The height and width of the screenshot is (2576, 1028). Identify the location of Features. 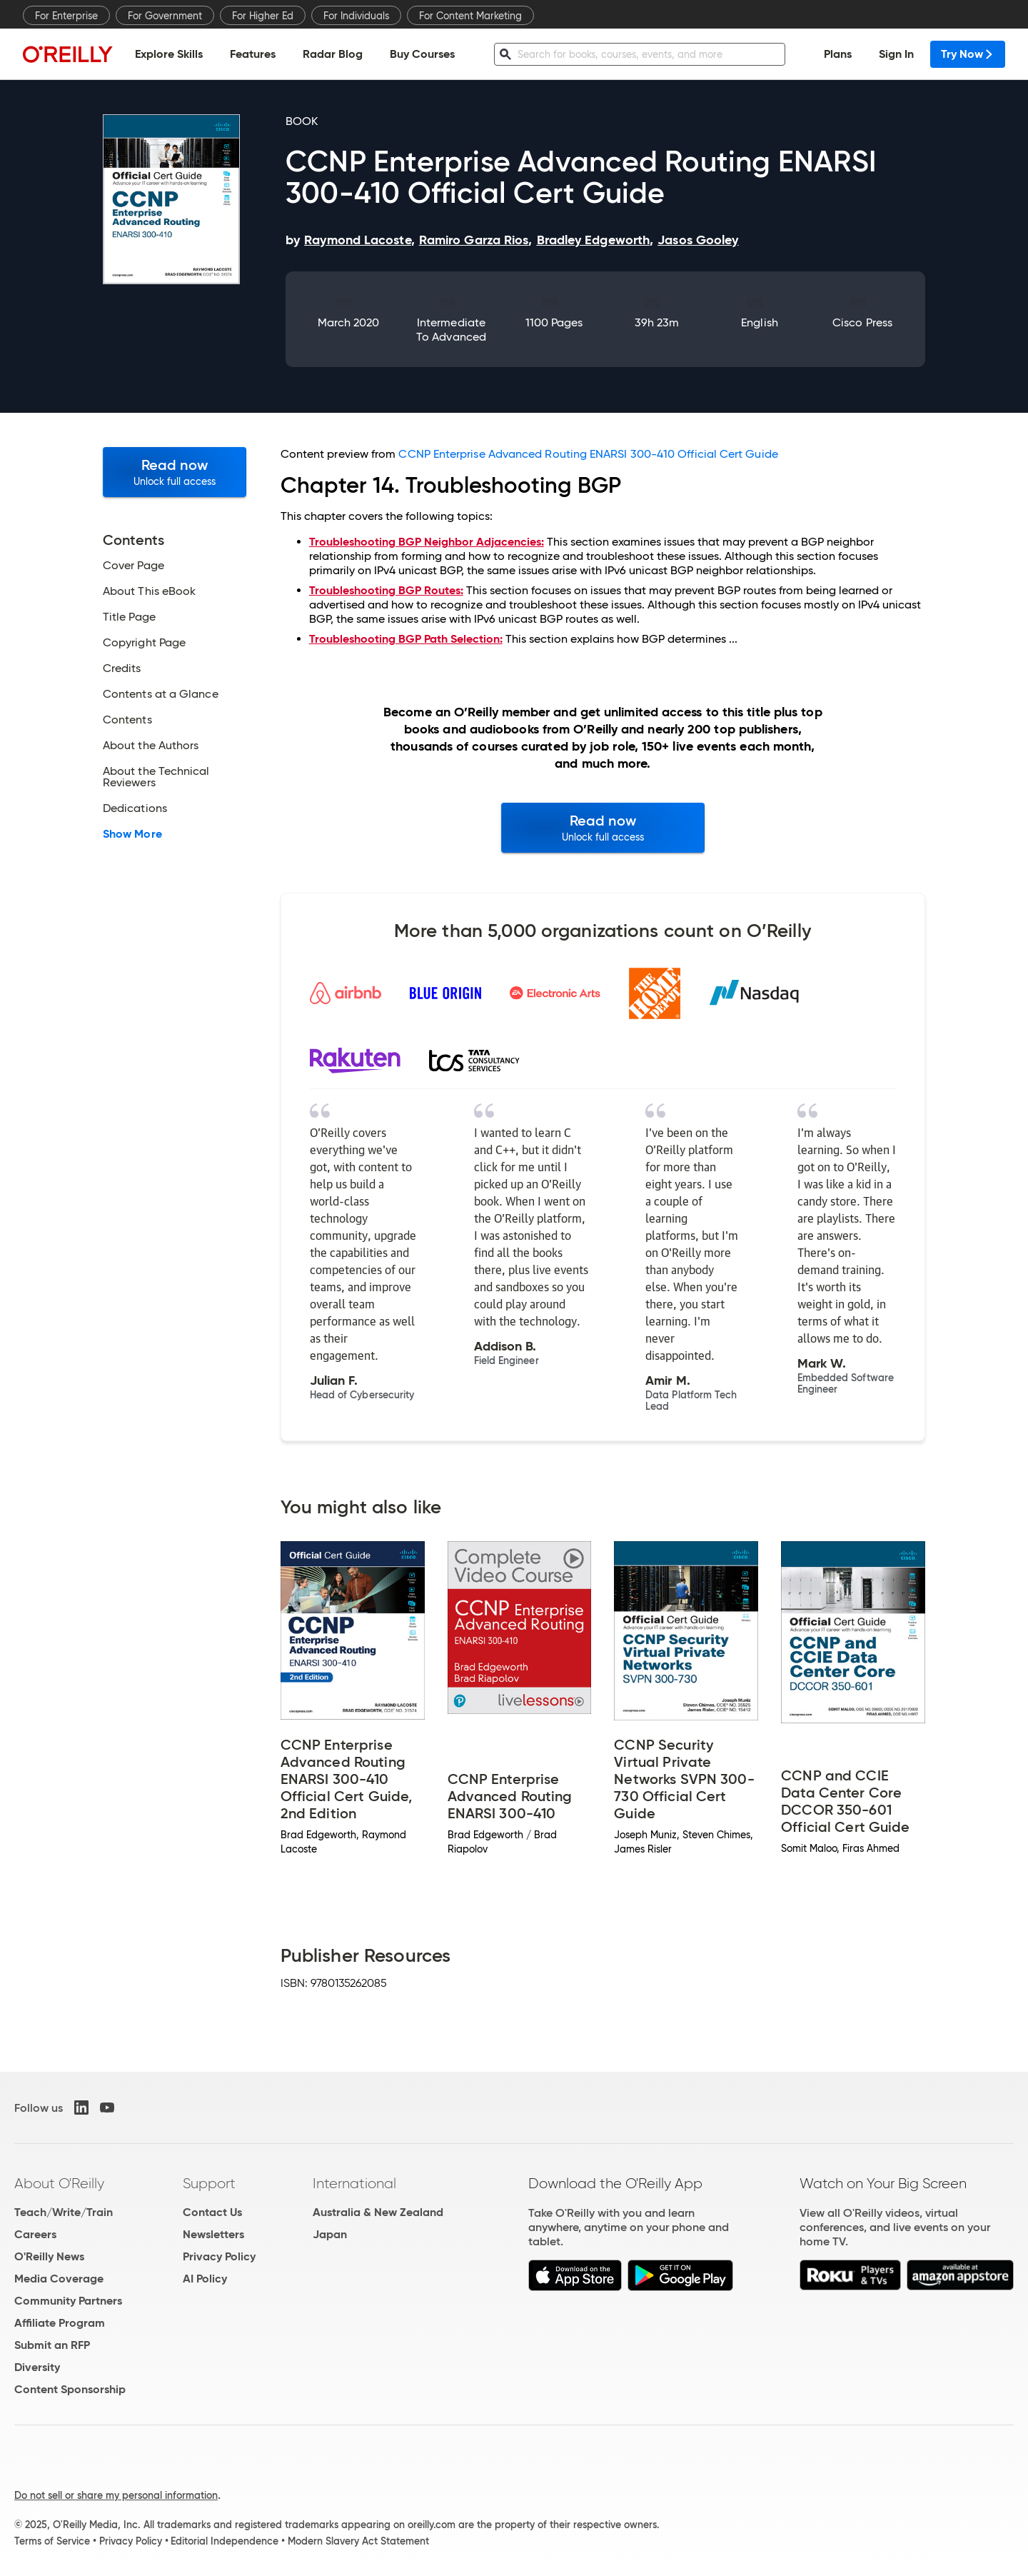
(253, 53).